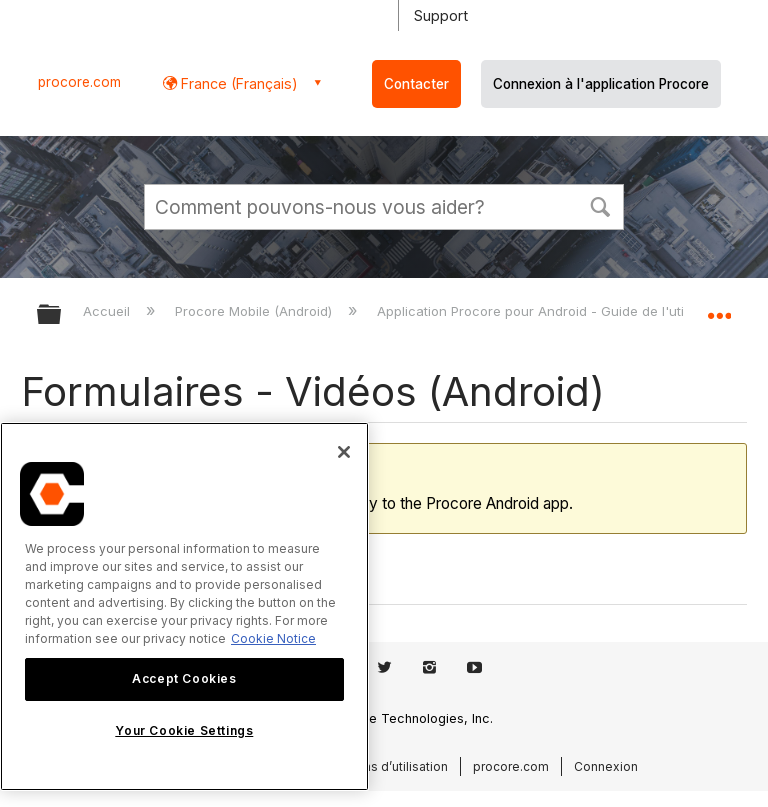 This screenshot has width=768, height=807. What do you see at coordinates (555, 311) in the screenshot?
I see `Application Procore pour Android - Guide de l'utilisateur` at bounding box center [555, 311].